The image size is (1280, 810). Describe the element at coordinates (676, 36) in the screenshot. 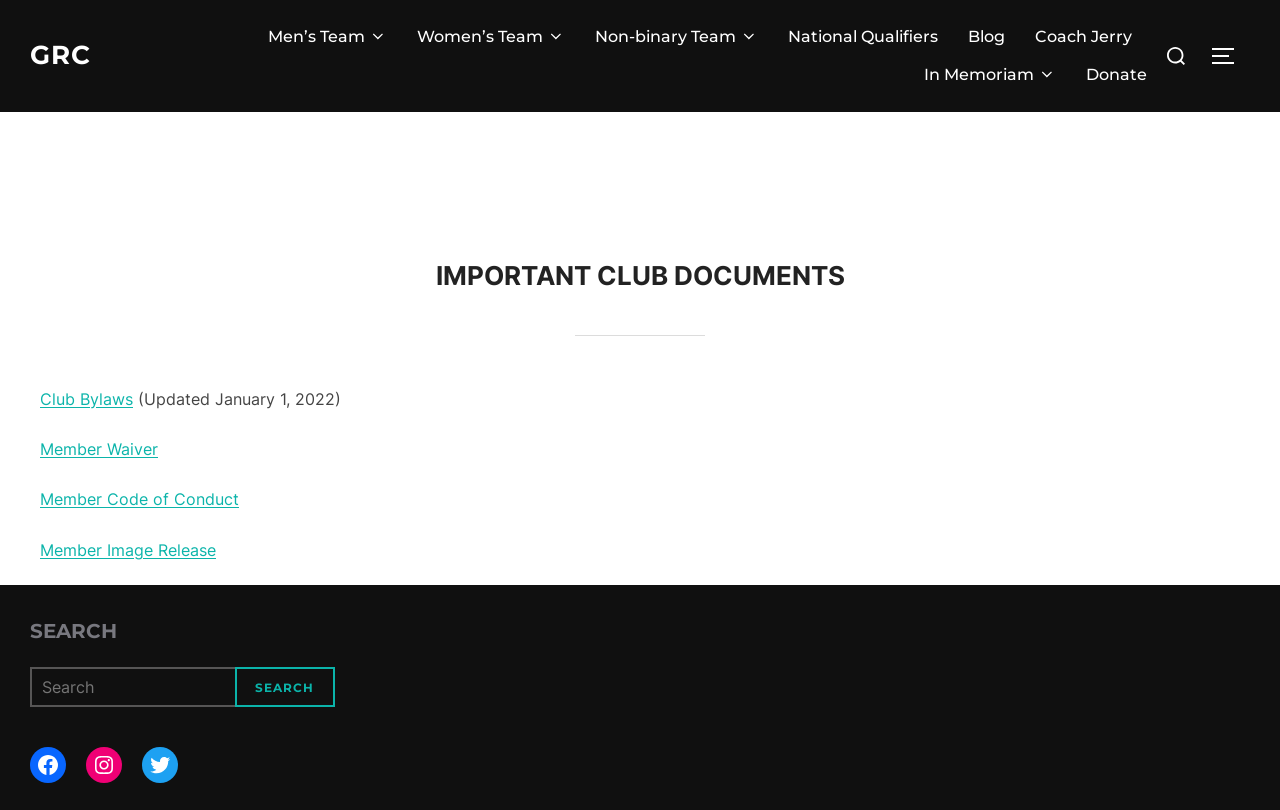

I see `Non-binary Team` at that location.